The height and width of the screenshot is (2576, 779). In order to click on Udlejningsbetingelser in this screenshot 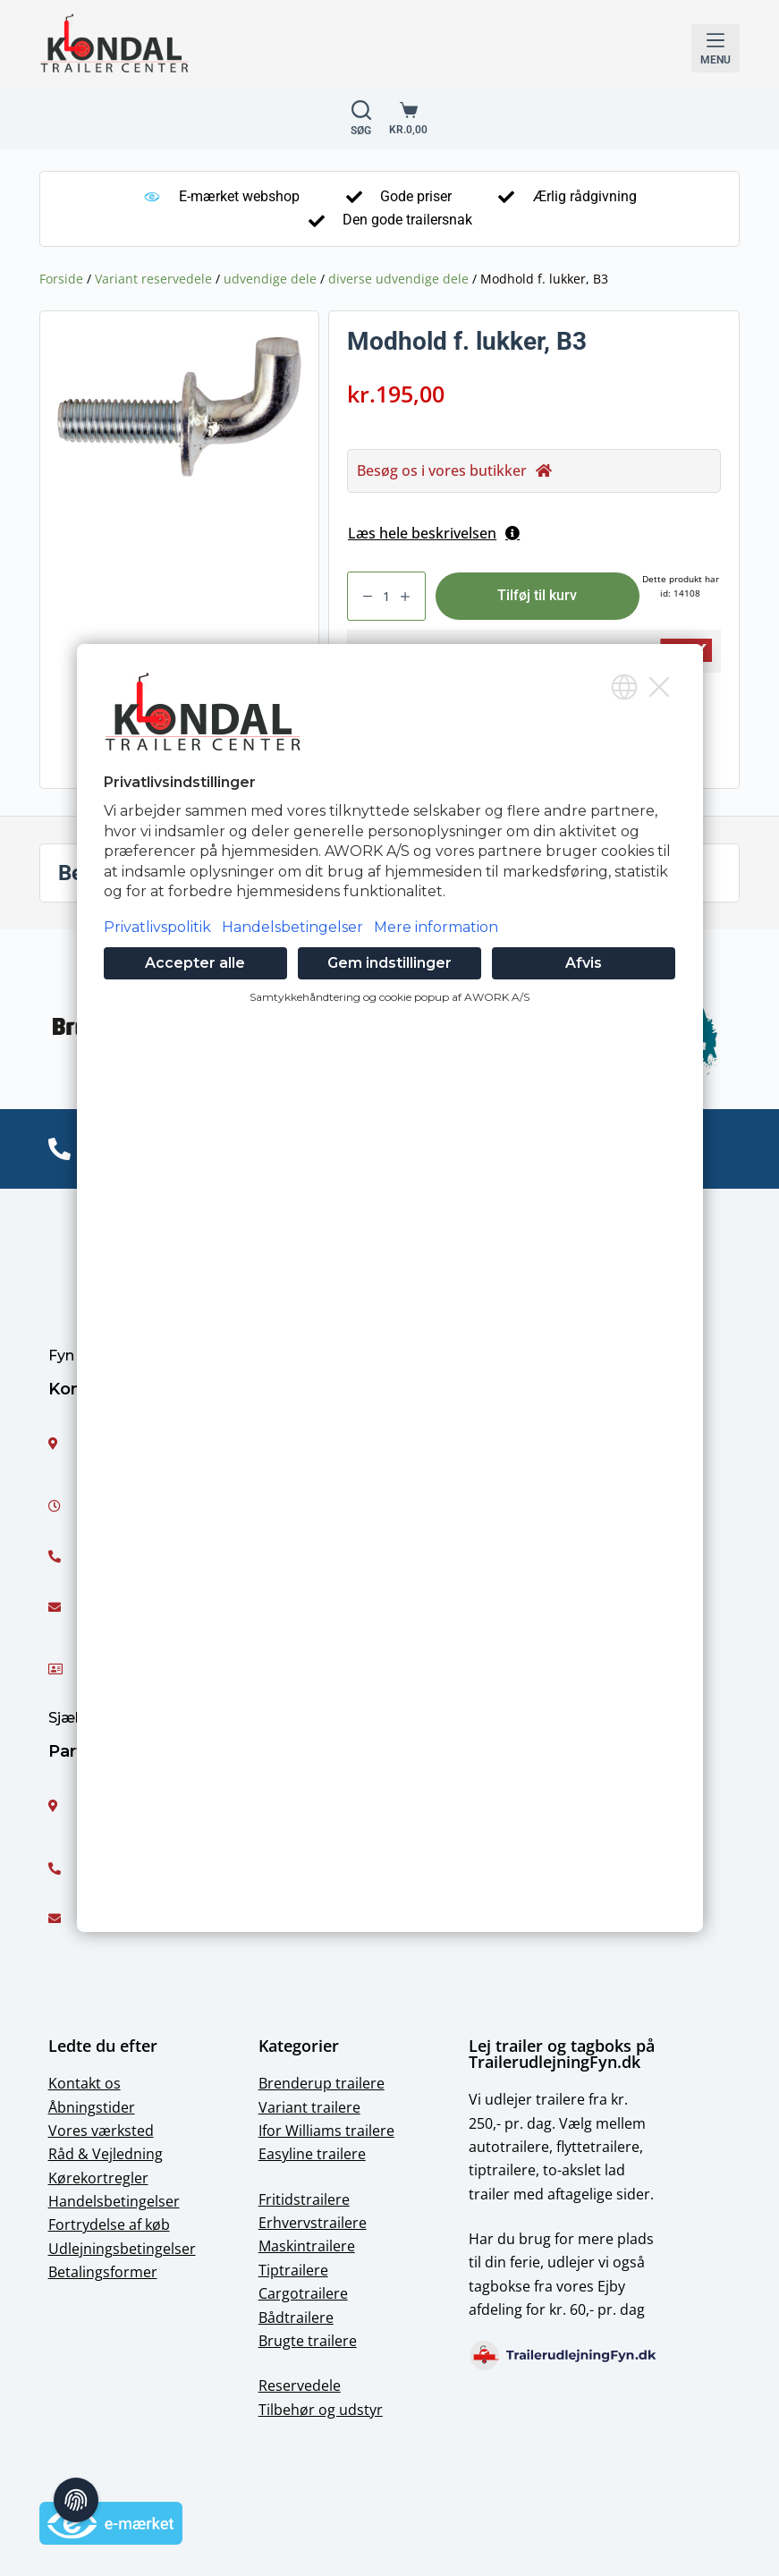, I will do `click(122, 2248)`.